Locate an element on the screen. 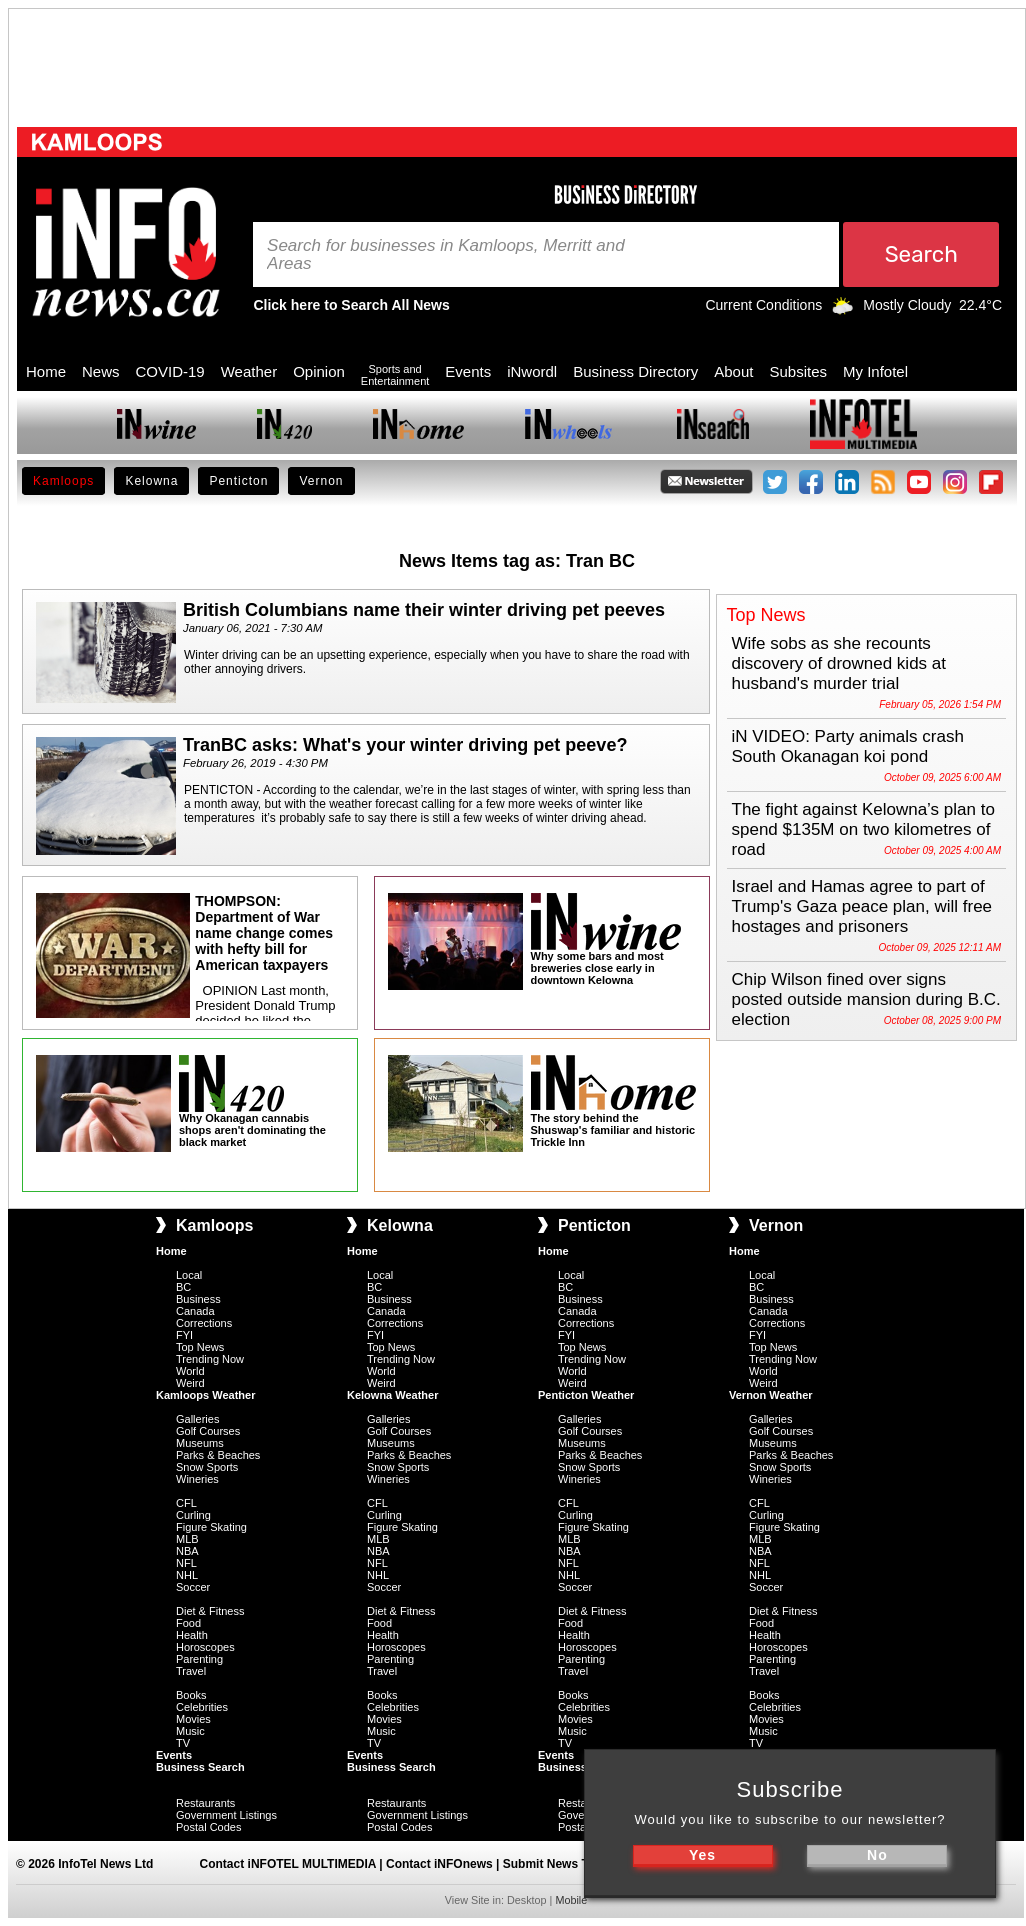 This screenshot has height=1926, width=1026. Mobile is located at coordinates (571, 1900).